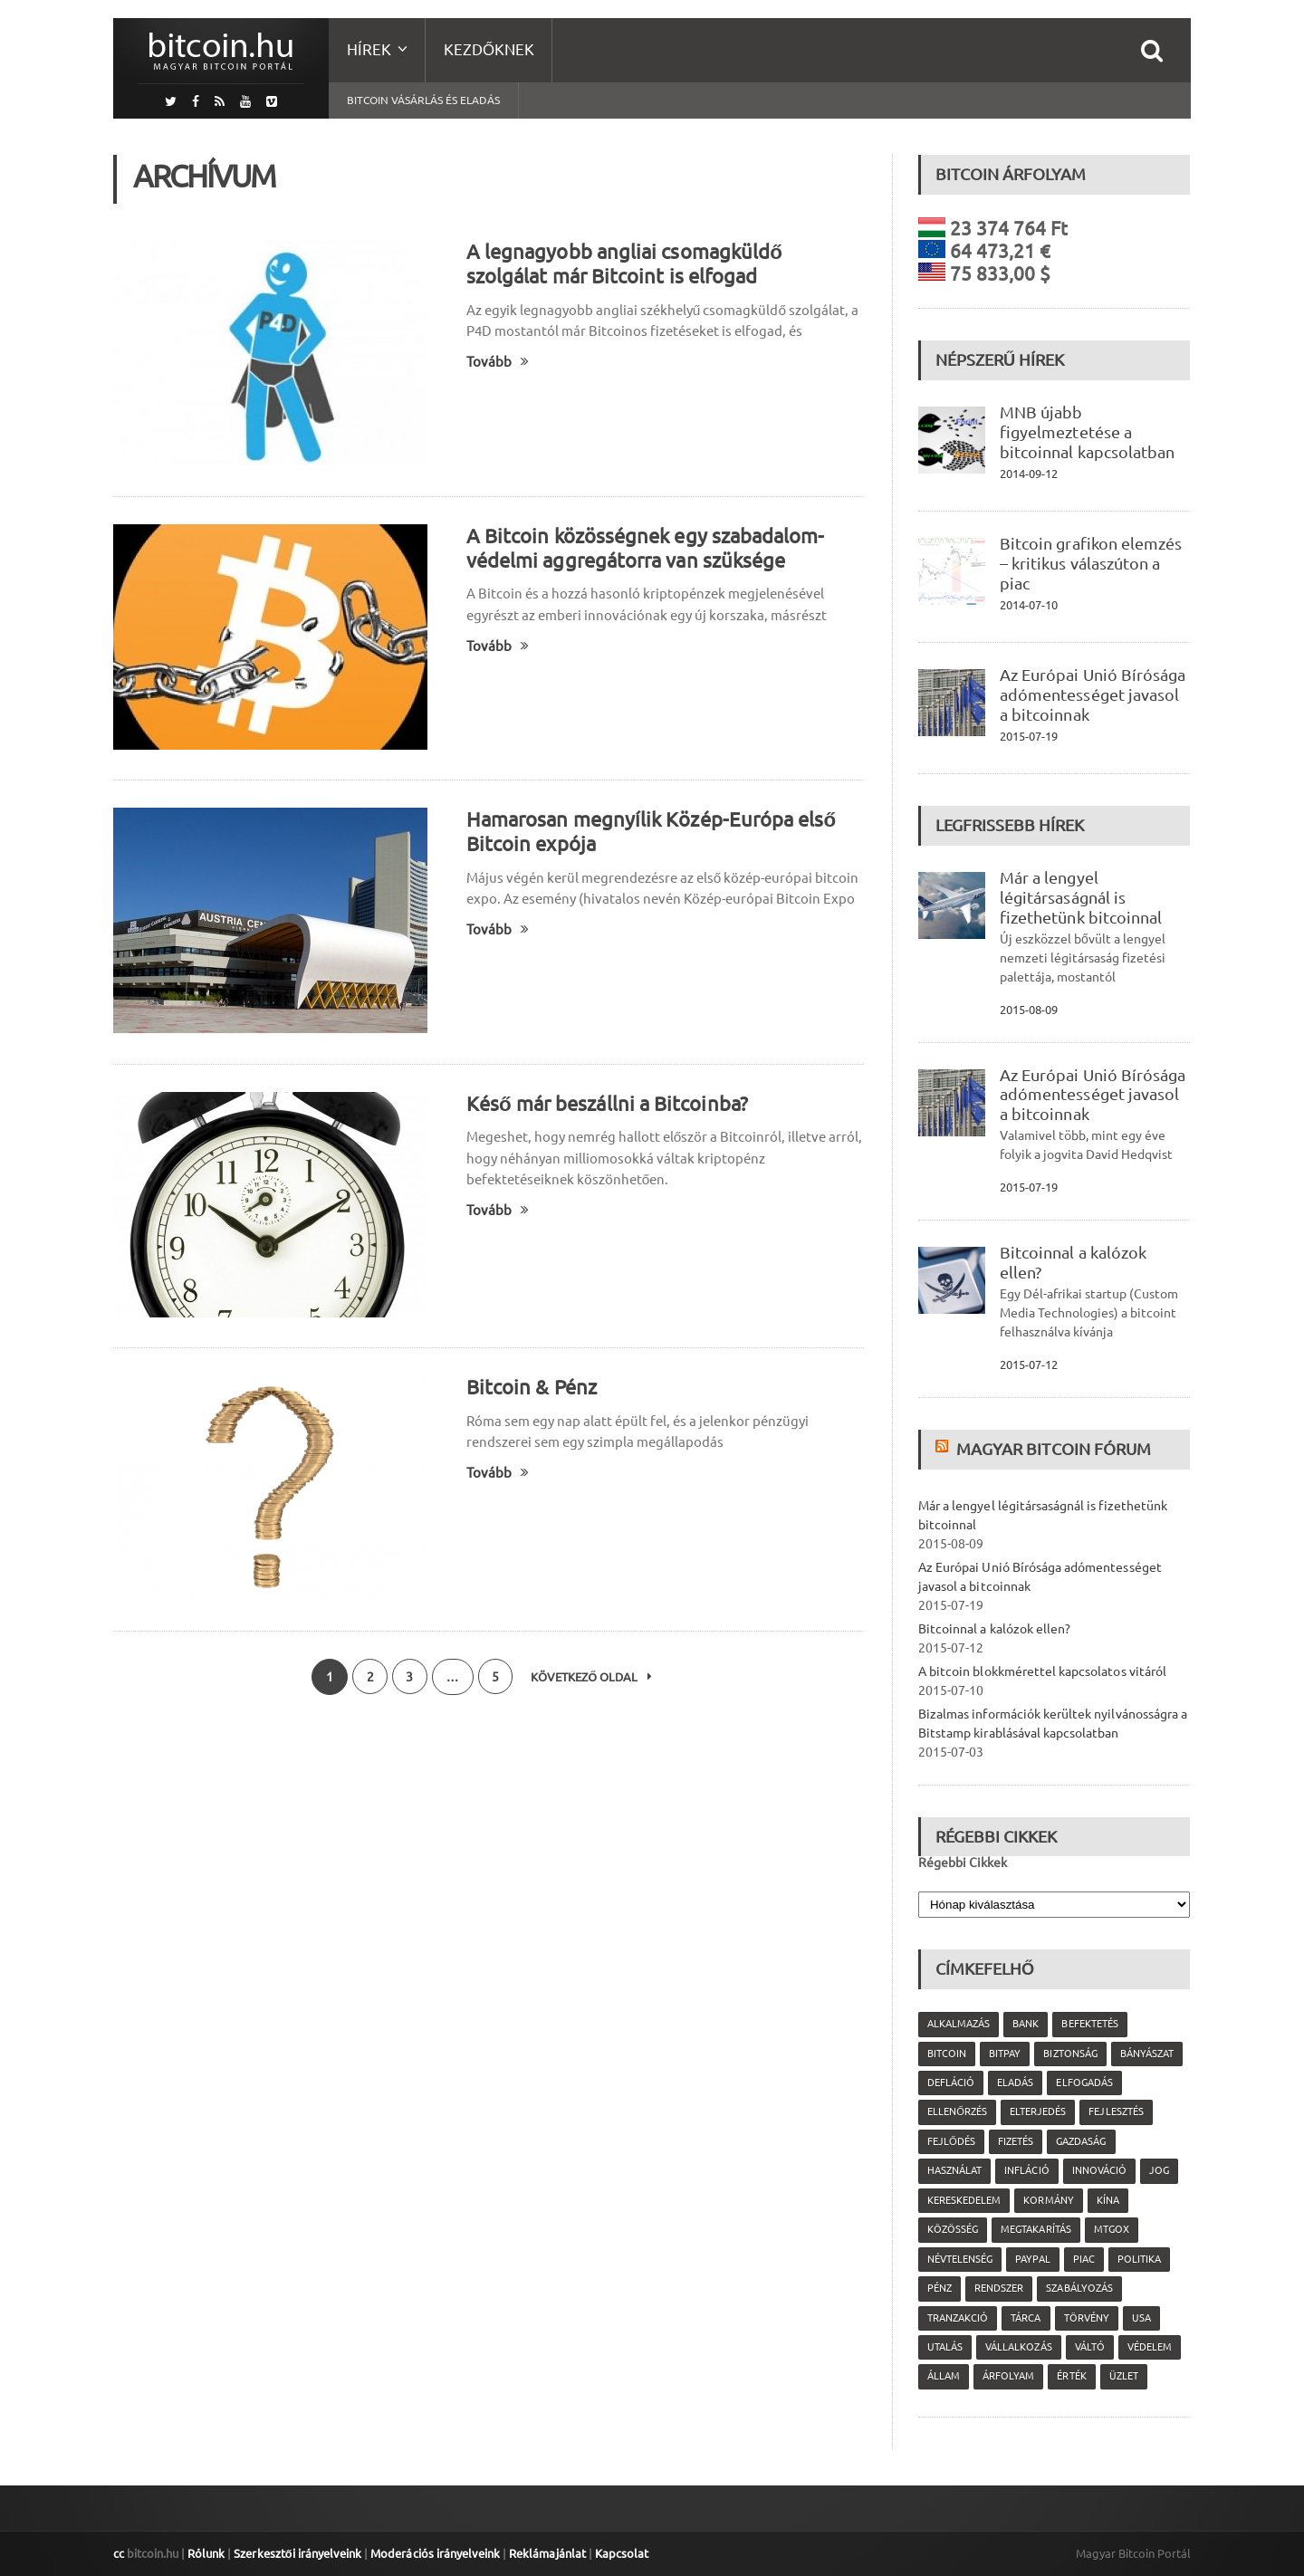 The width and height of the screenshot is (1304, 2576). Describe the element at coordinates (206, 2553) in the screenshot. I see `Rólunk` at that location.